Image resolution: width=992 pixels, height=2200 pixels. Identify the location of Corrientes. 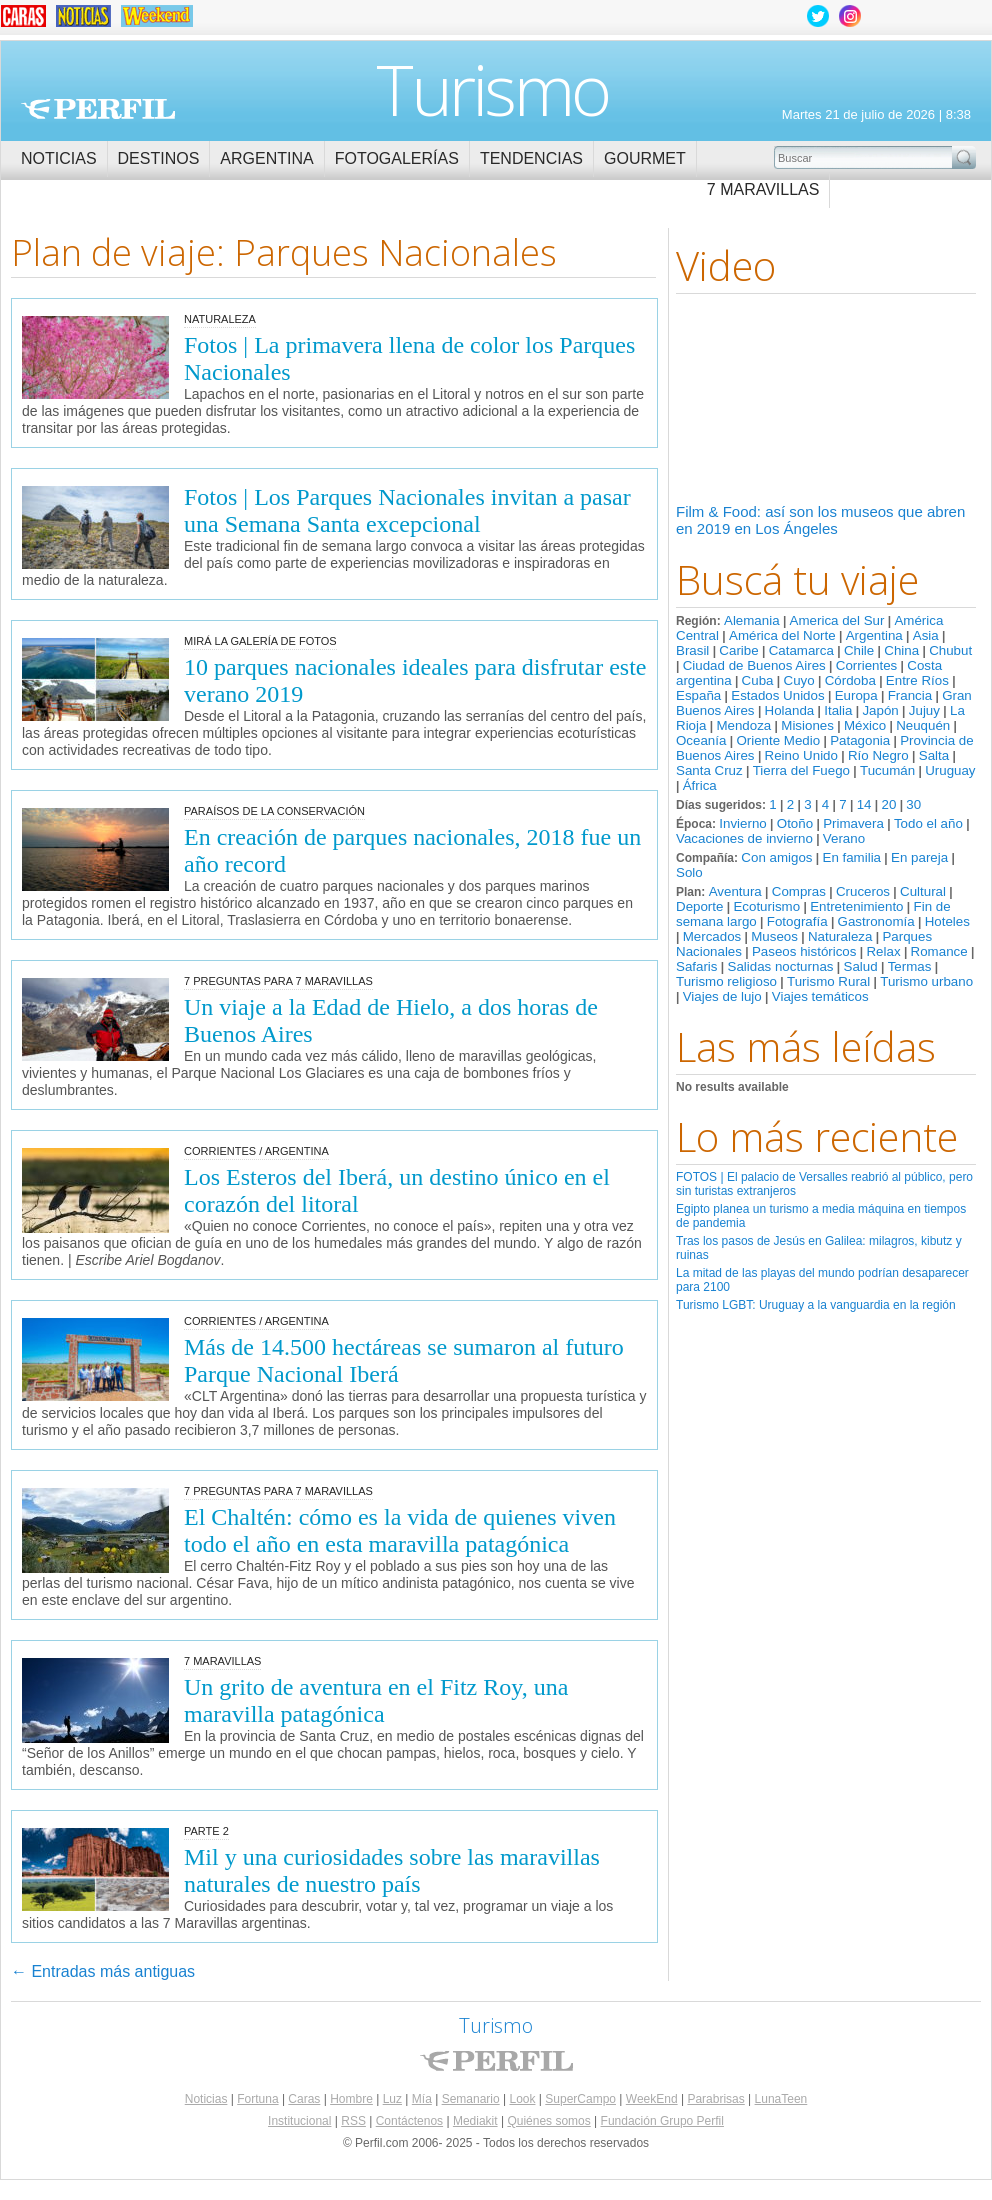
(866, 665).